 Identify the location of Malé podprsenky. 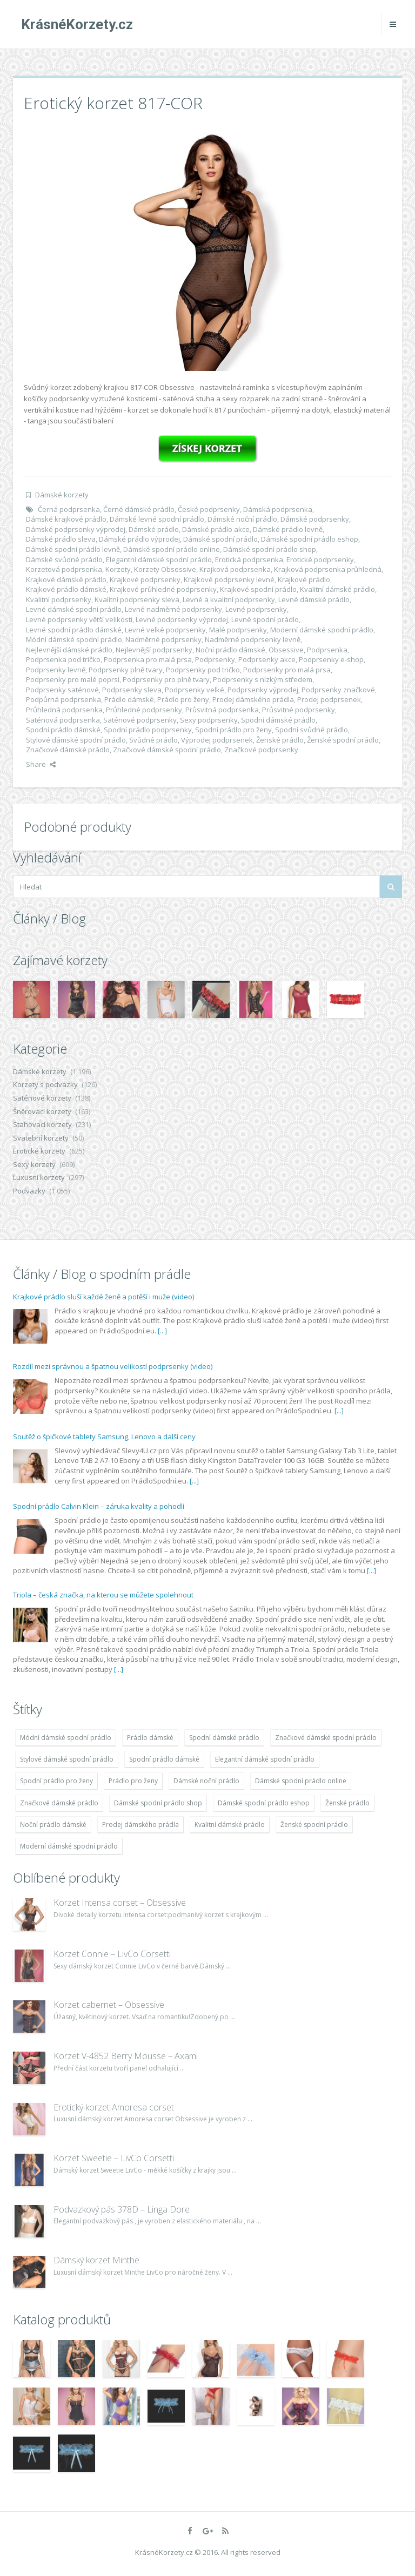
(238, 630).